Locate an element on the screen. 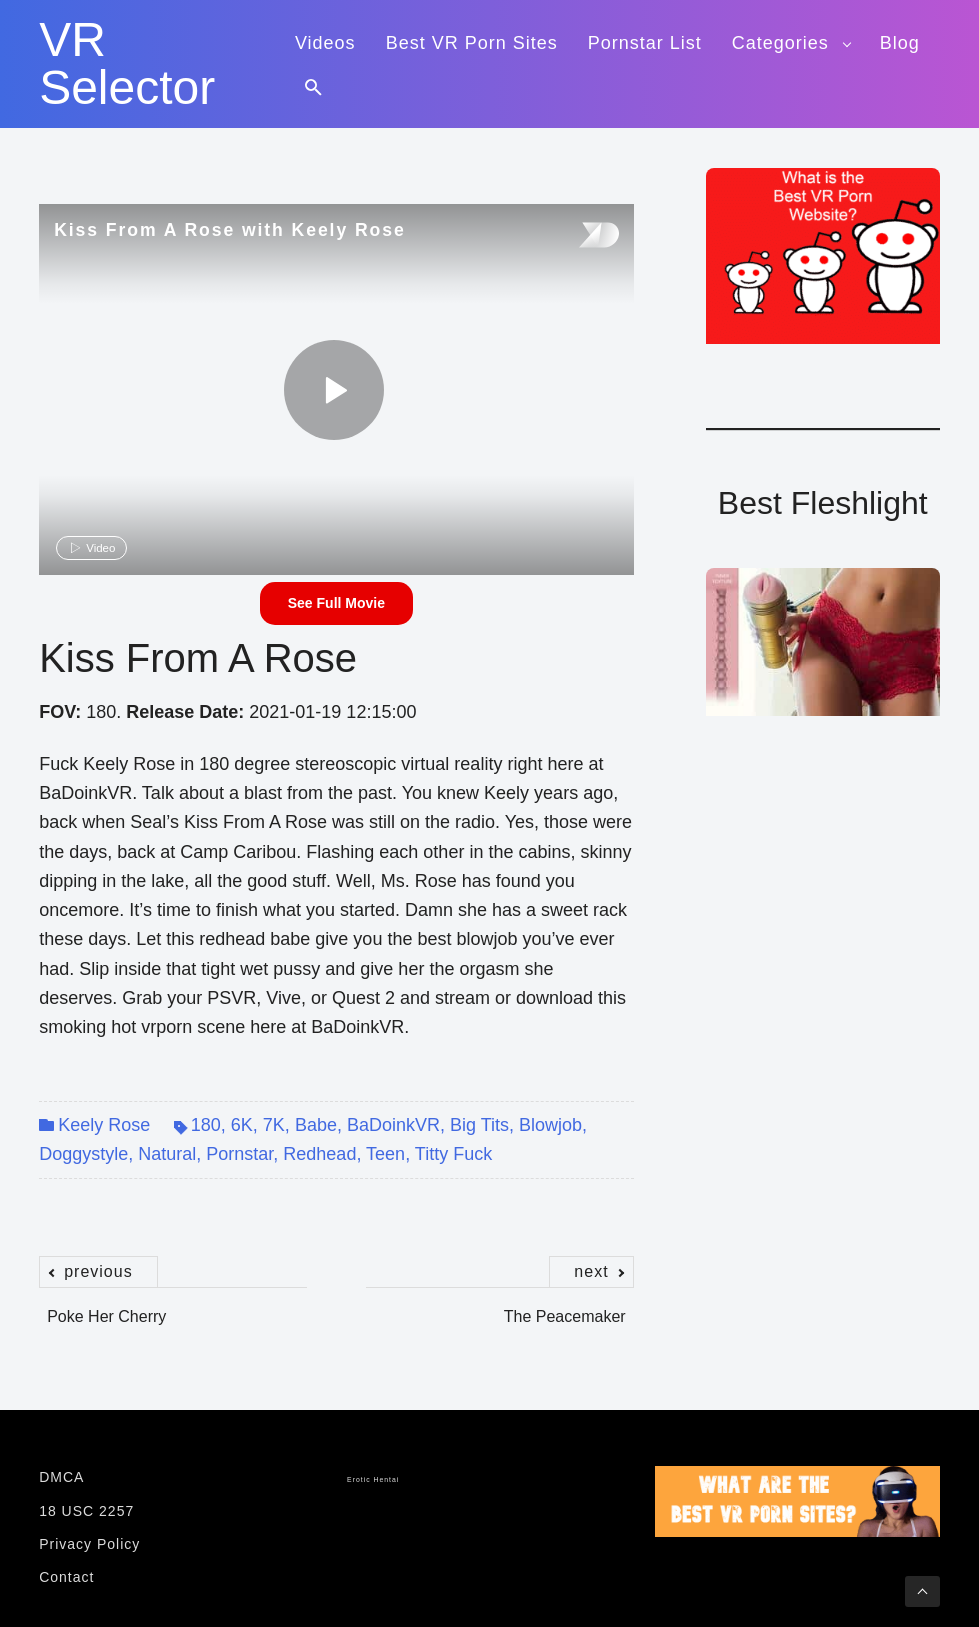 This screenshot has width=979, height=1627. 7K is located at coordinates (274, 1125).